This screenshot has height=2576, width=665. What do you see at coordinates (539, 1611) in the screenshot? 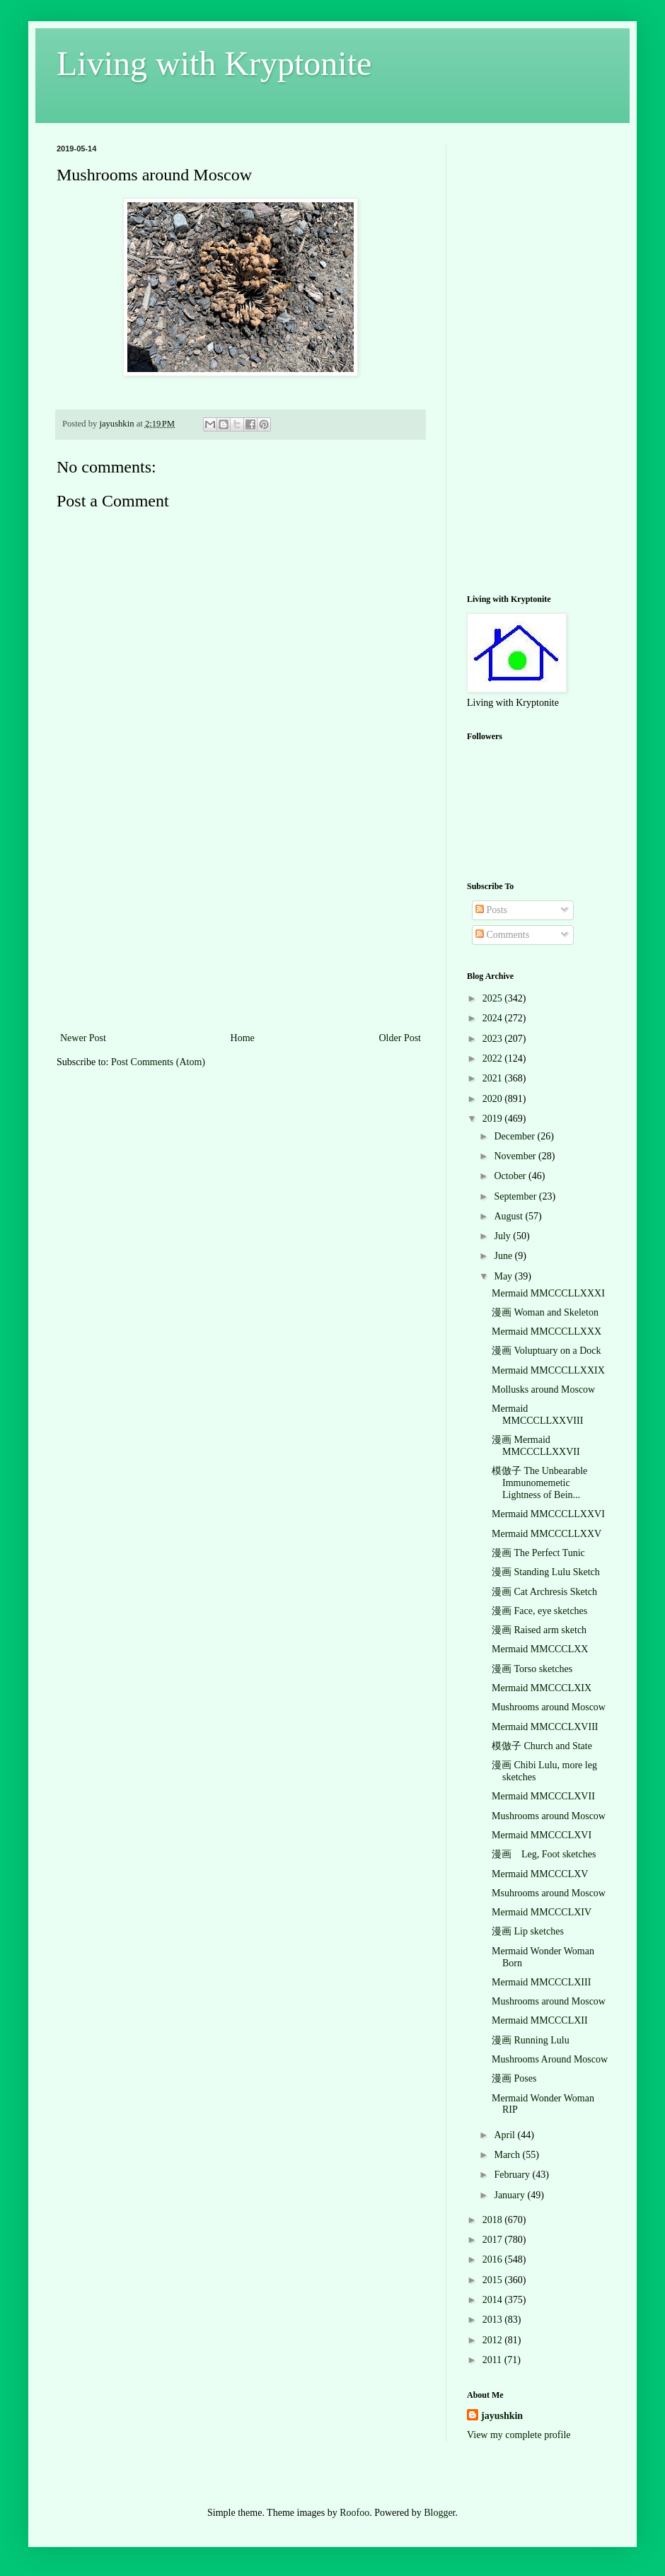
I see `漫画 Face, eye sketches` at bounding box center [539, 1611].